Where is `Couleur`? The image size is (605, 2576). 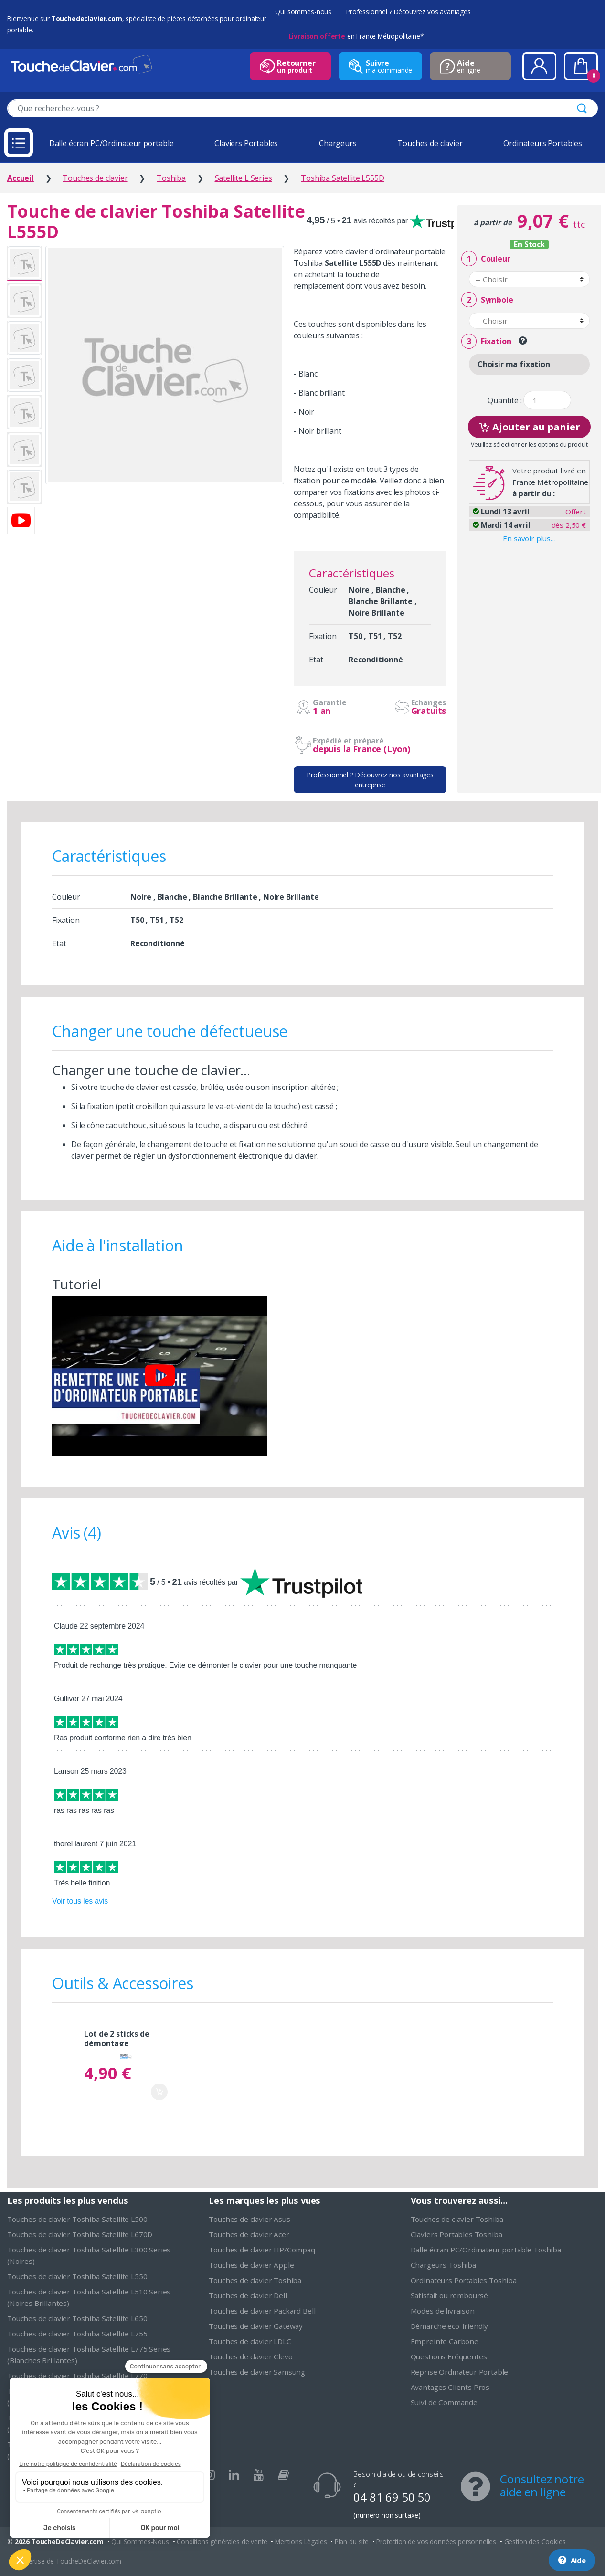 Couleur is located at coordinates (485, 259).